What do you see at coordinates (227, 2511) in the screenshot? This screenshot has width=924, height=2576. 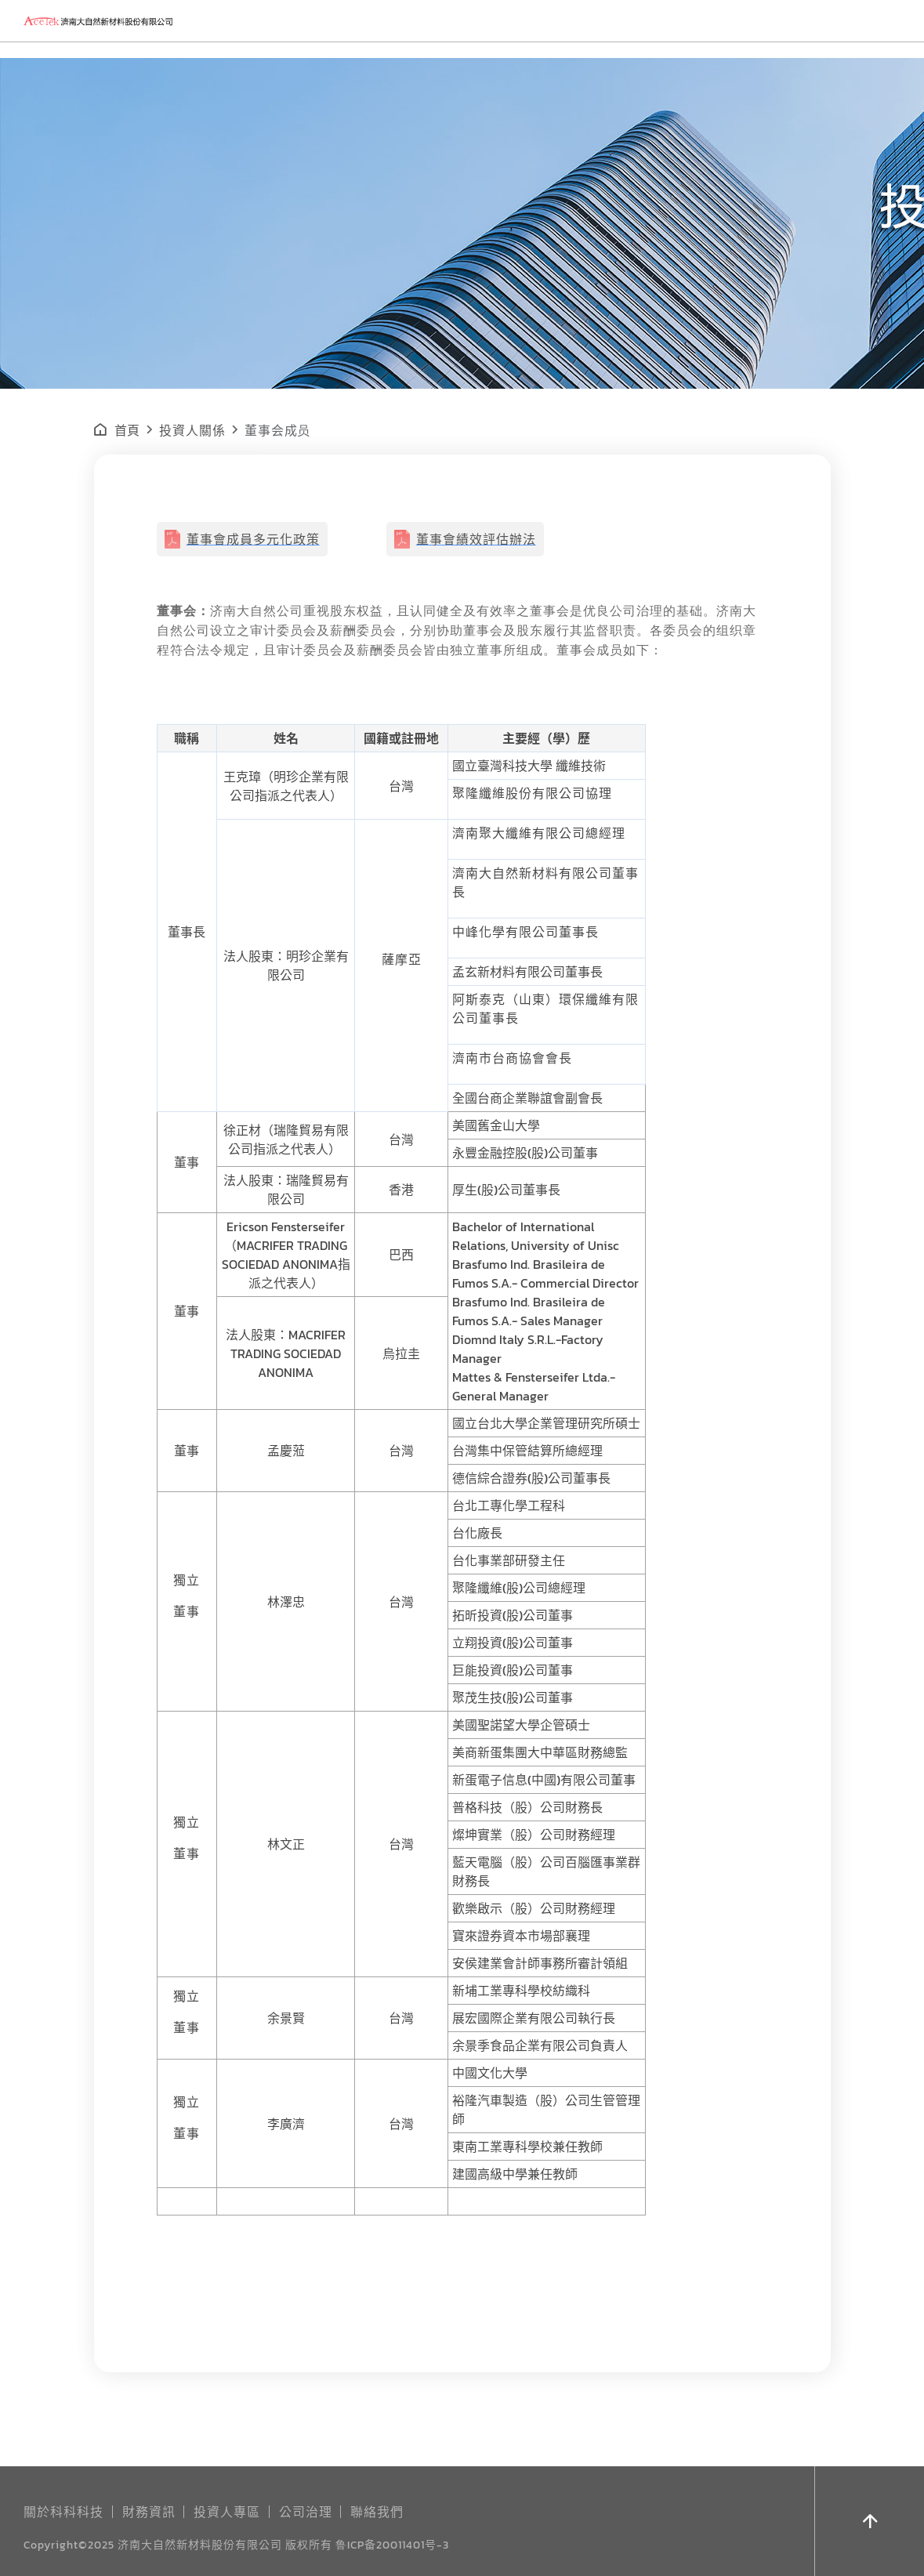 I see `投資人專區` at bounding box center [227, 2511].